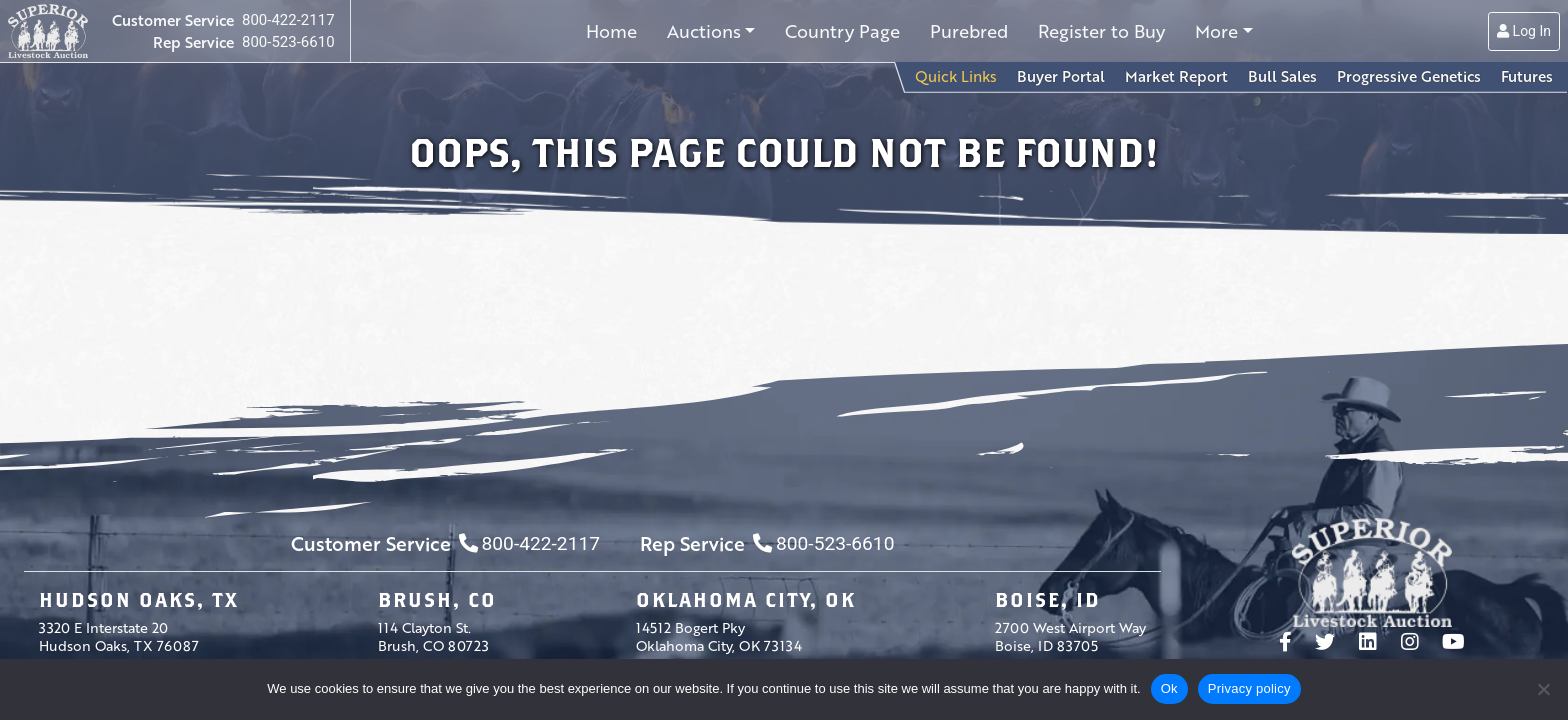  What do you see at coordinates (1061, 76) in the screenshot?
I see `Buyer Portal` at bounding box center [1061, 76].